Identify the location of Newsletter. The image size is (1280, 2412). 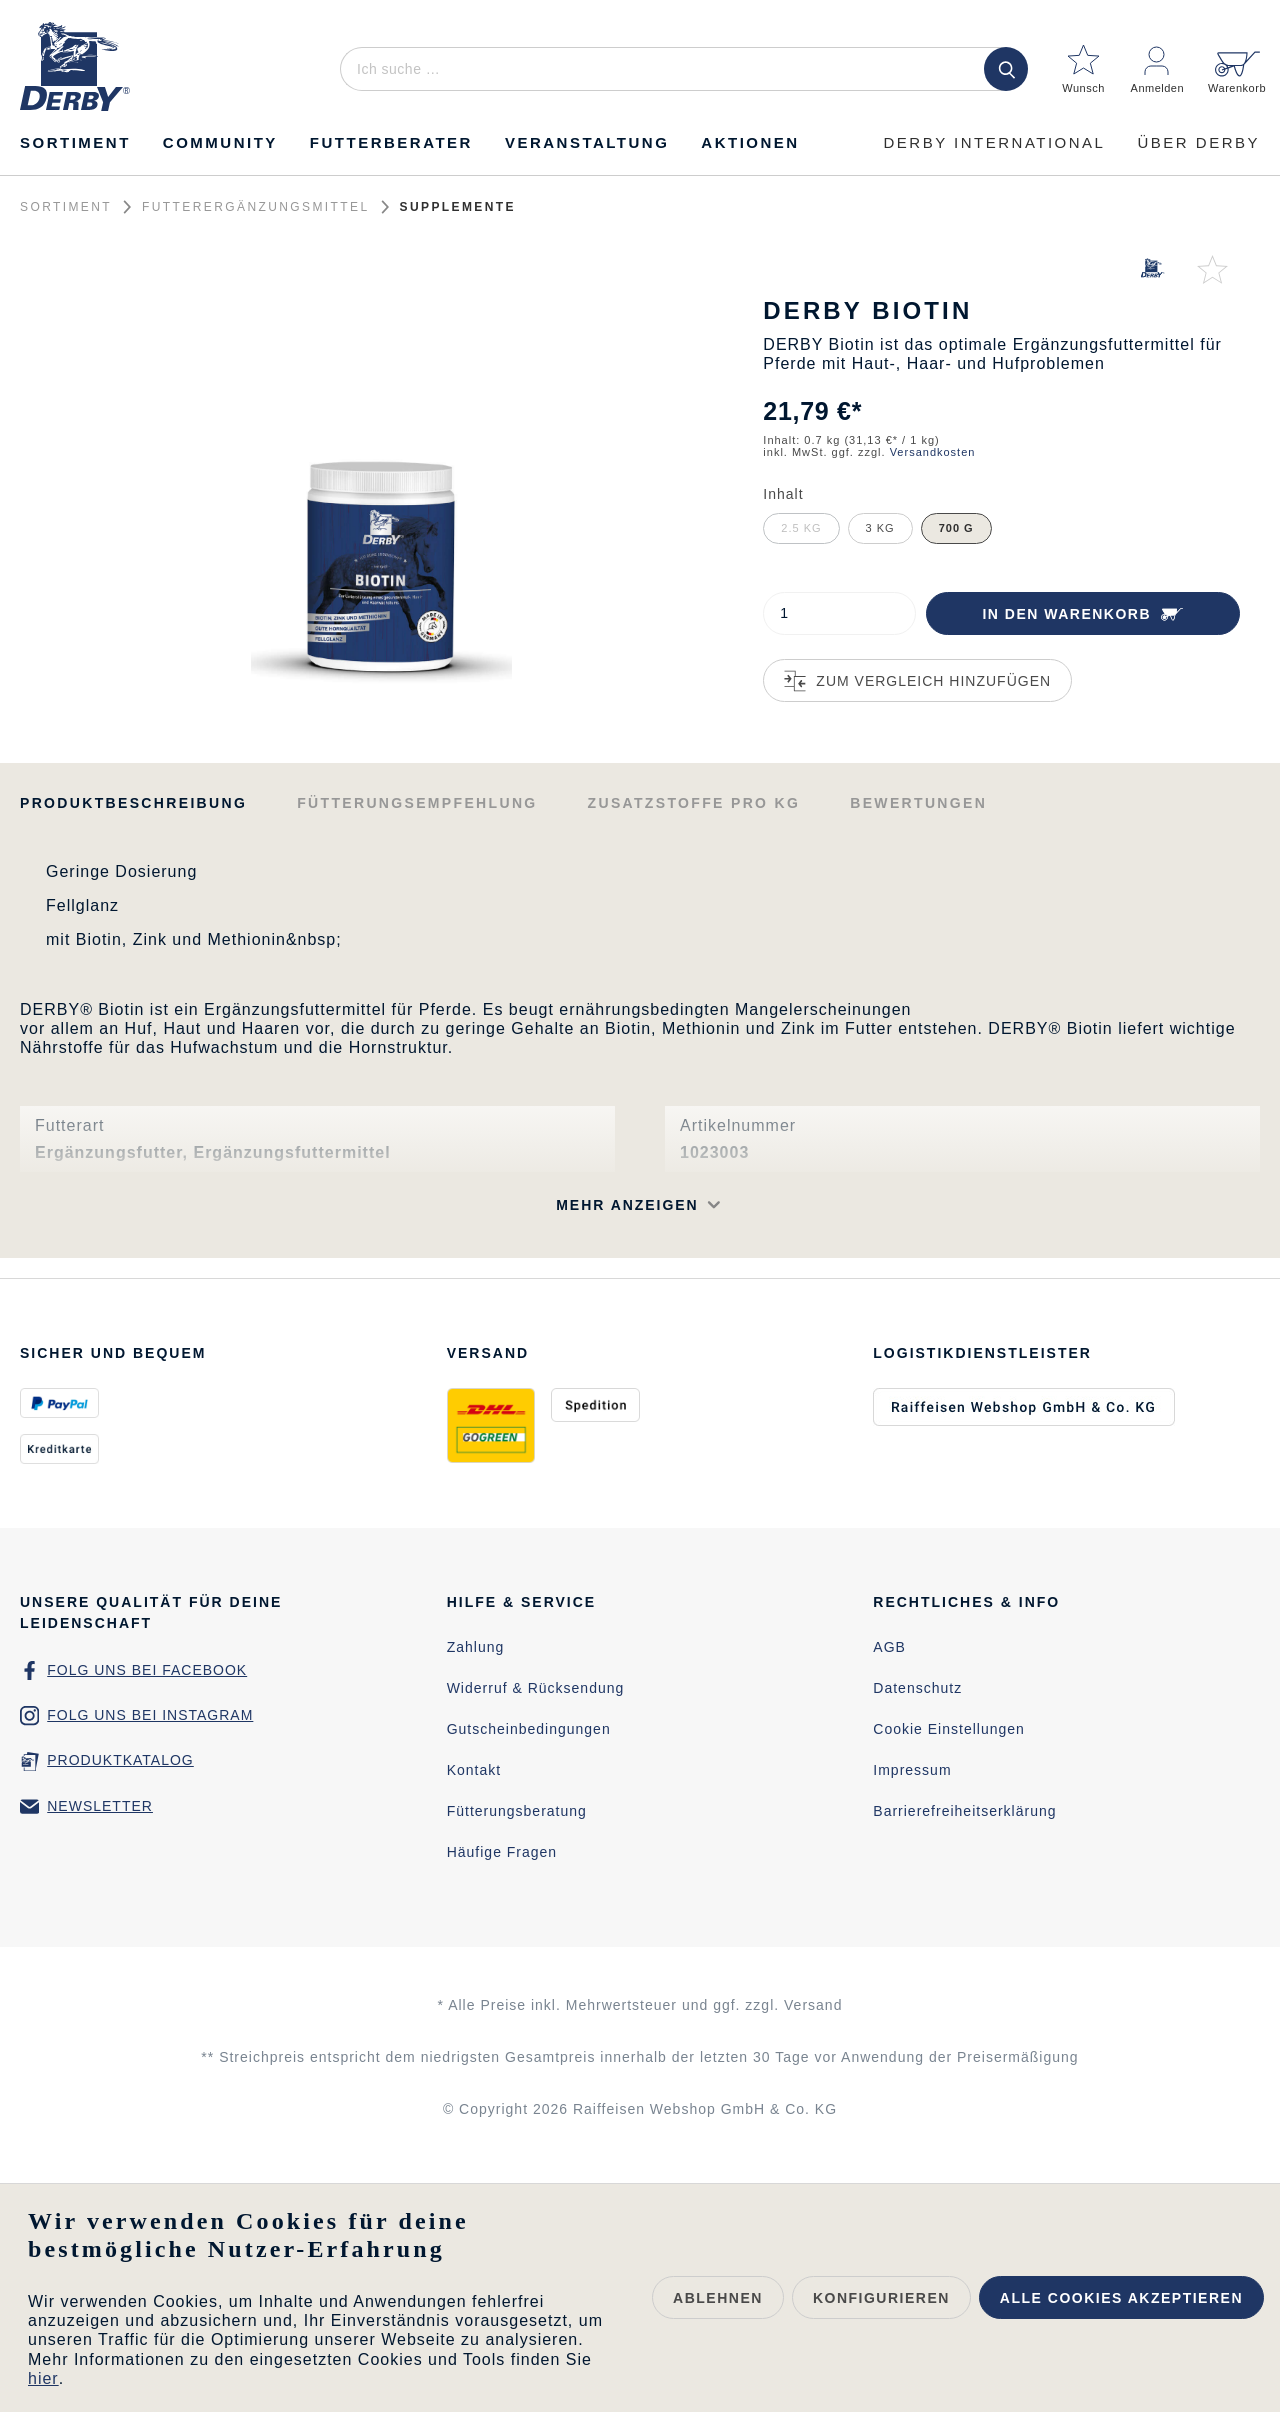
(100, 1806).